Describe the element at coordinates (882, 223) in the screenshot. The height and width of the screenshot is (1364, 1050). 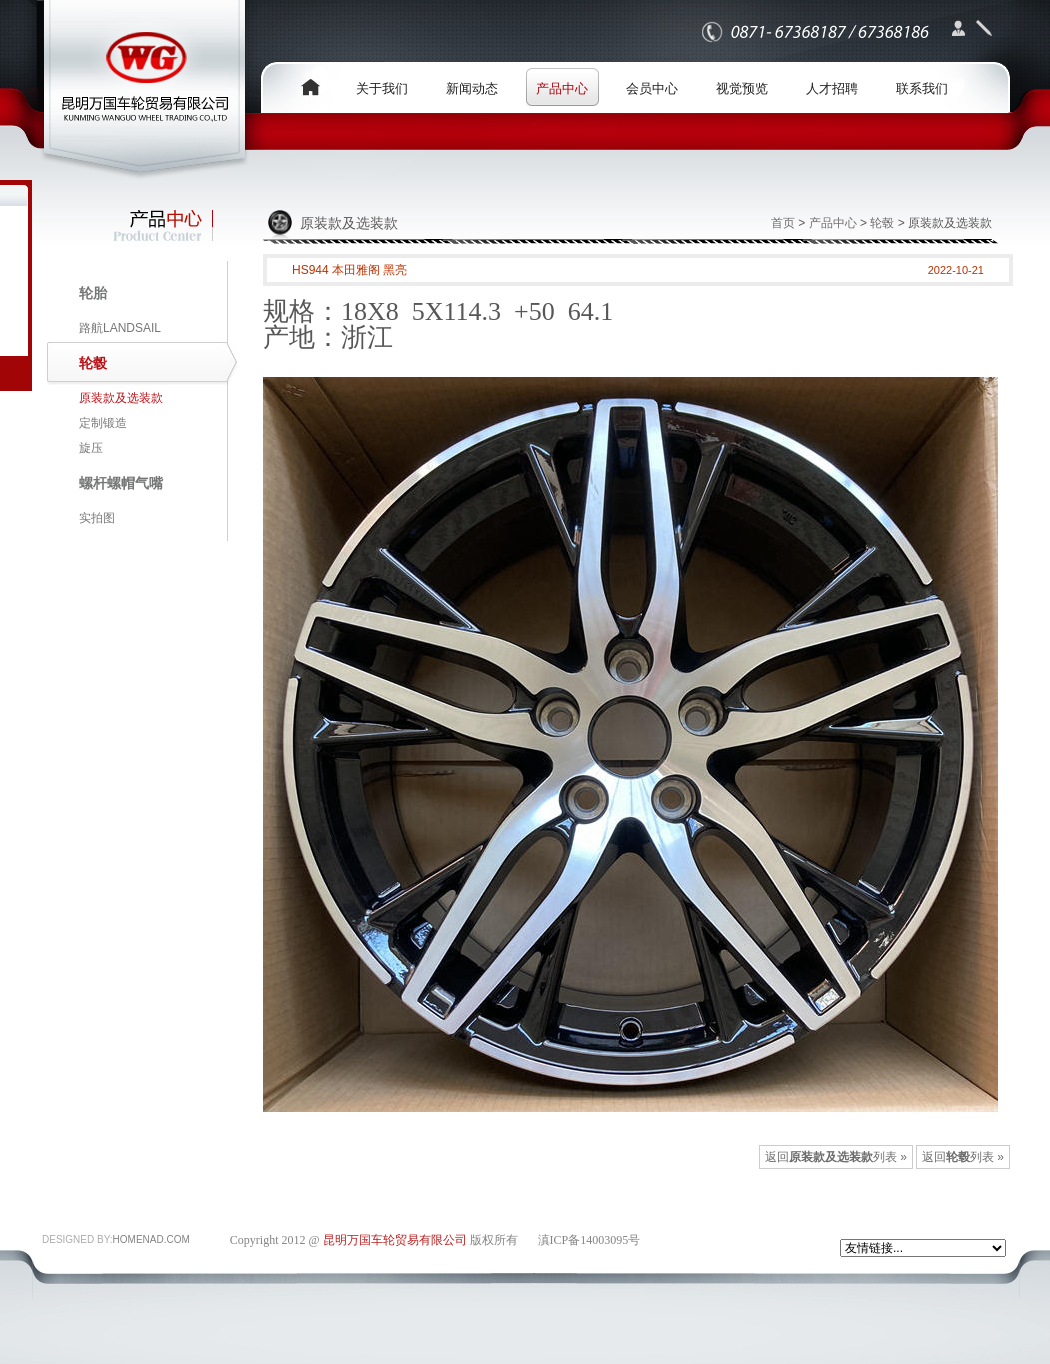
I see `轮毂` at that location.